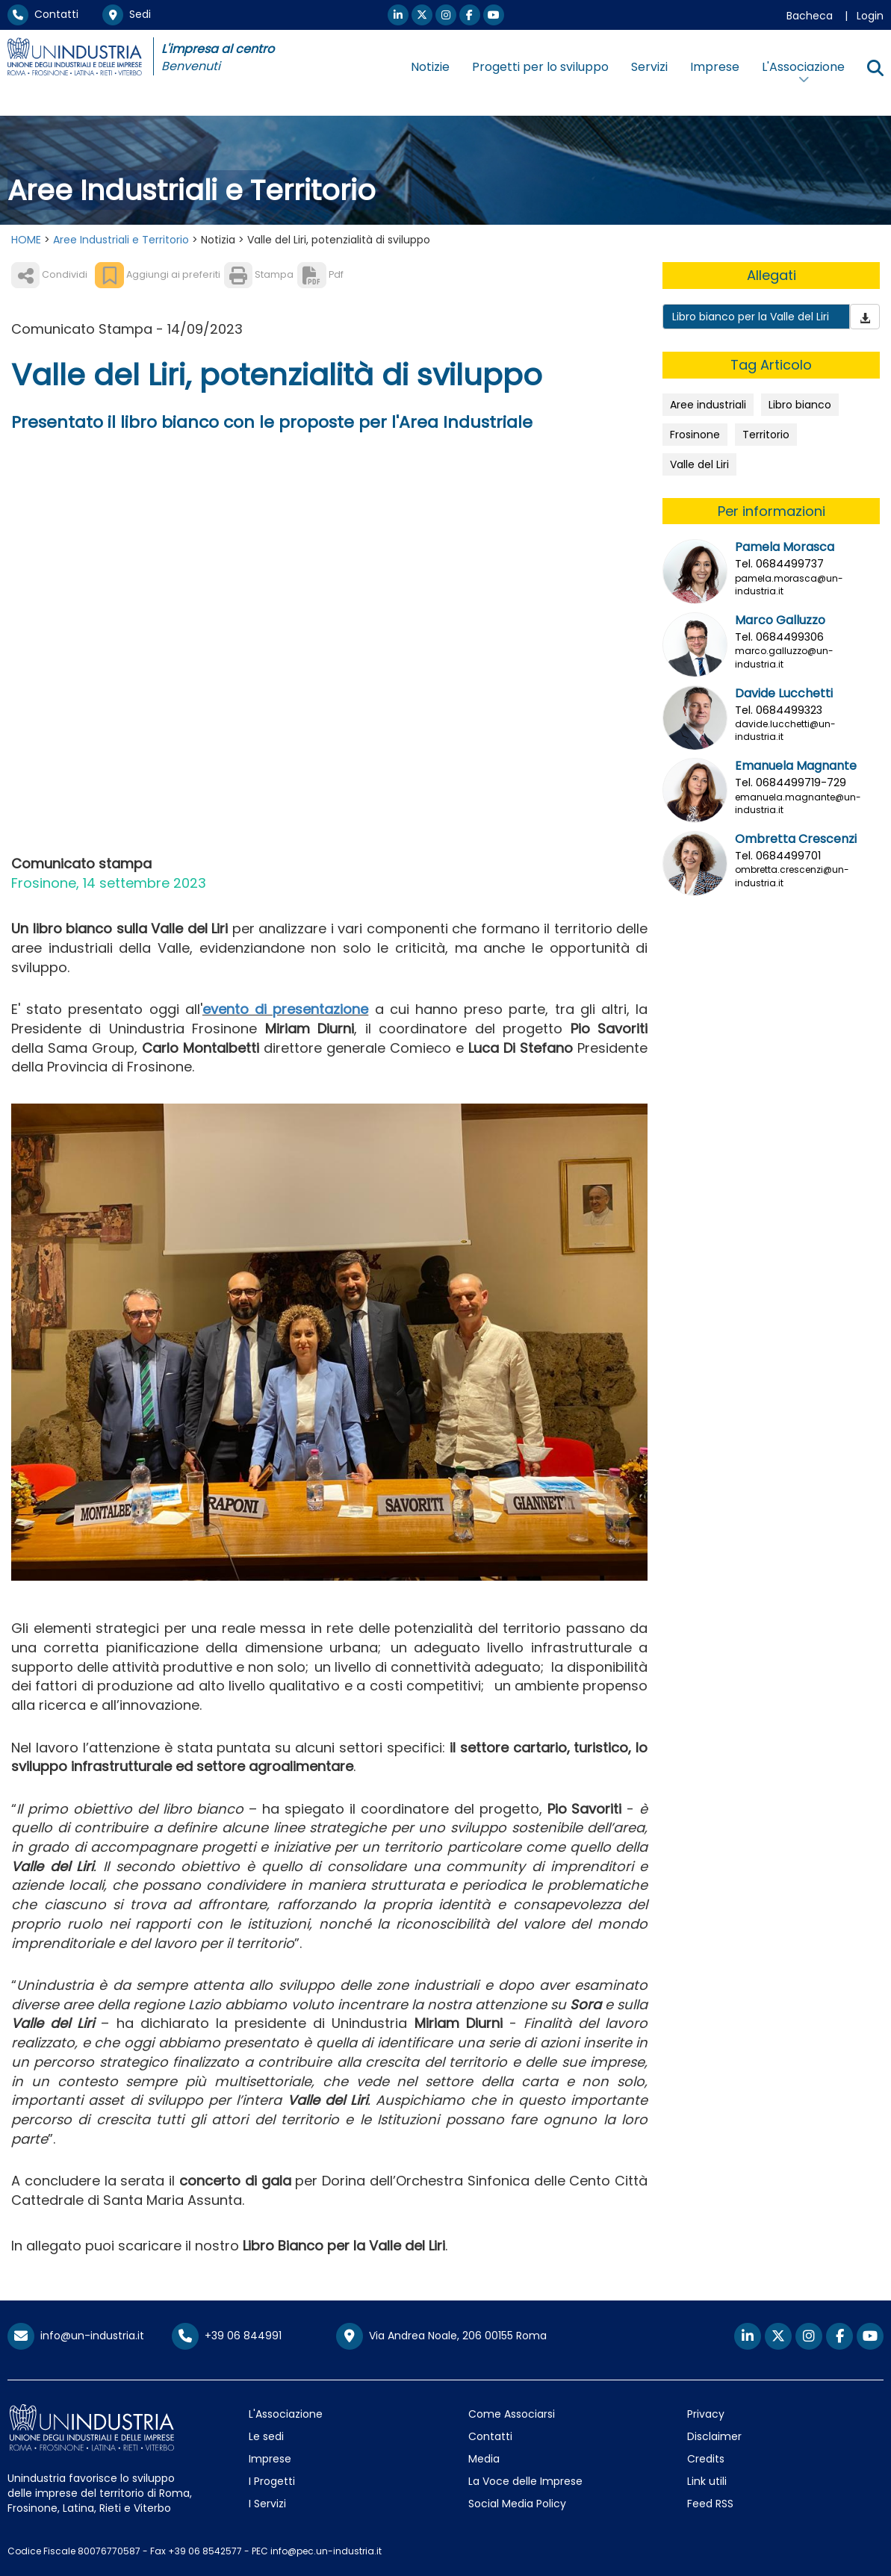 This screenshot has height=2576, width=891. Describe the element at coordinates (484, 2458) in the screenshot. I see `Media` at that location.